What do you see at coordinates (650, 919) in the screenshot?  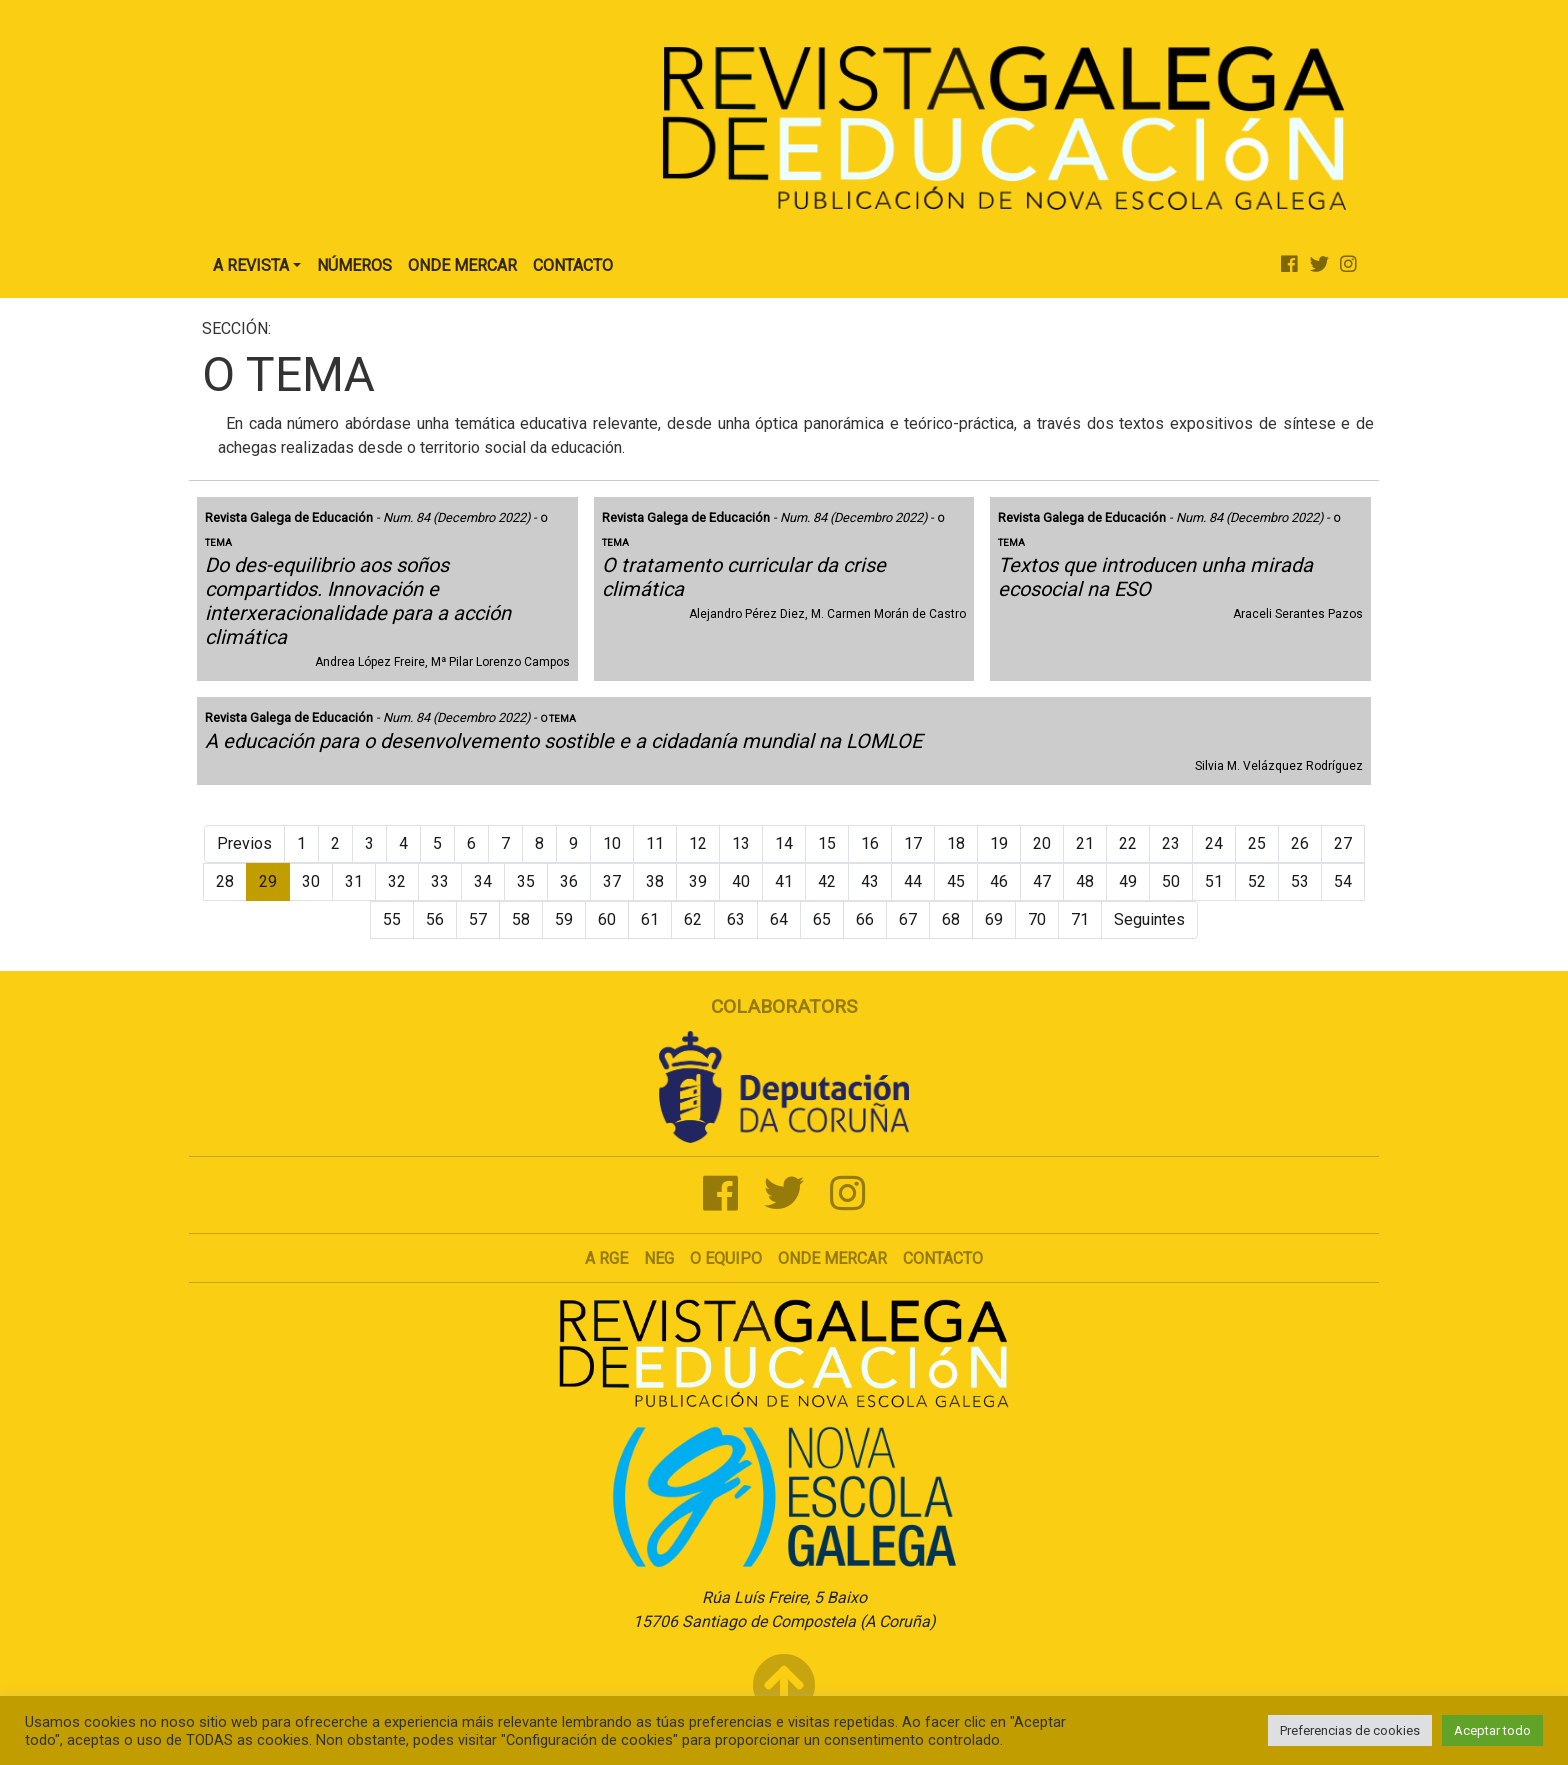 I see `61` at bounding box center [650, 919].